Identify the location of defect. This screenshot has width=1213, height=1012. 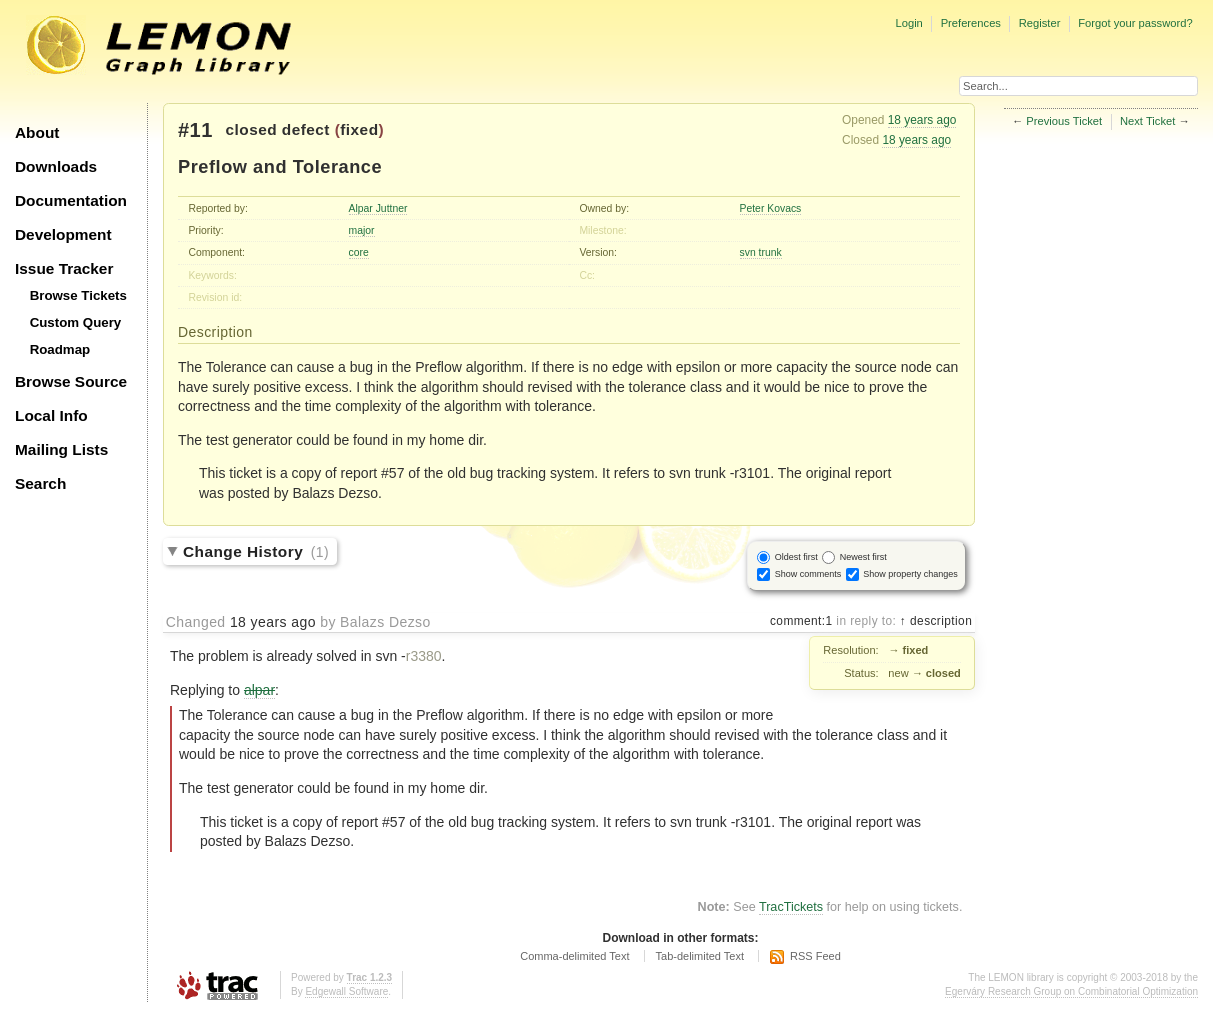
(306, 129).